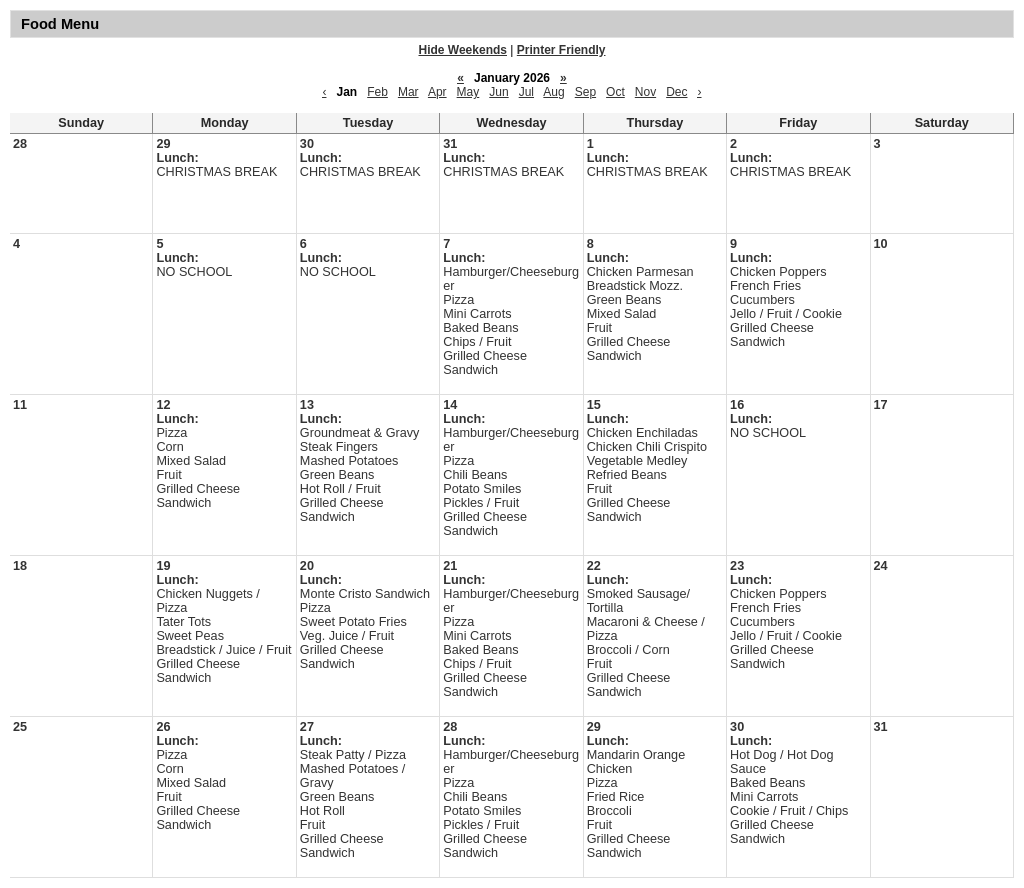 The image size is (1024, 888). Describe the element at coordinates (561, 50) in the screenshot. I see `Printer Friendly` at that location.